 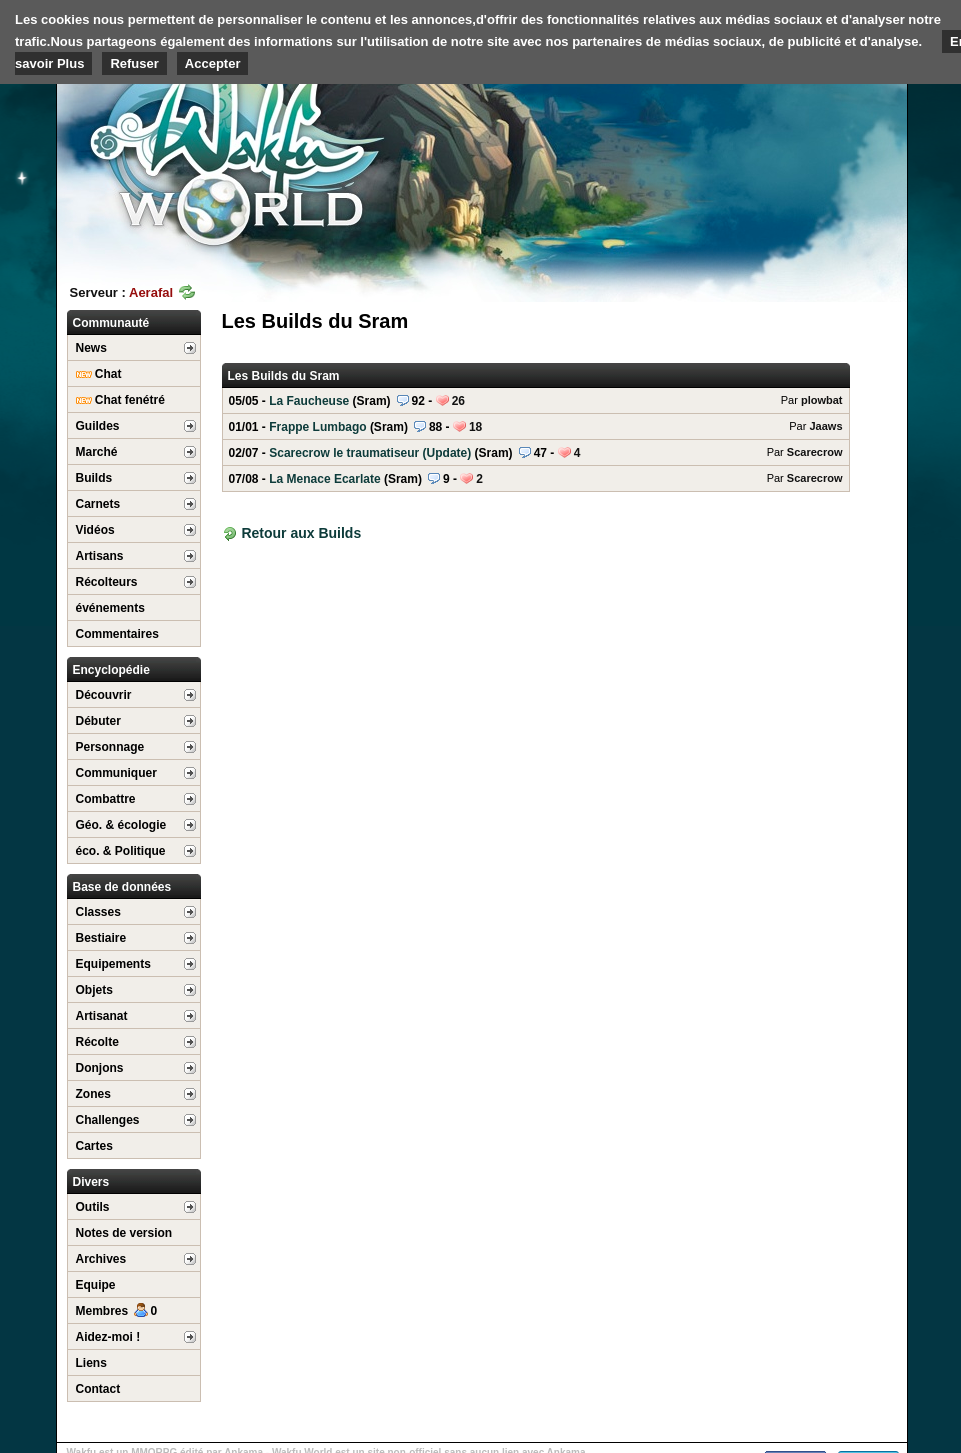 I want to click on Accepter, so click(x=213, y=63).